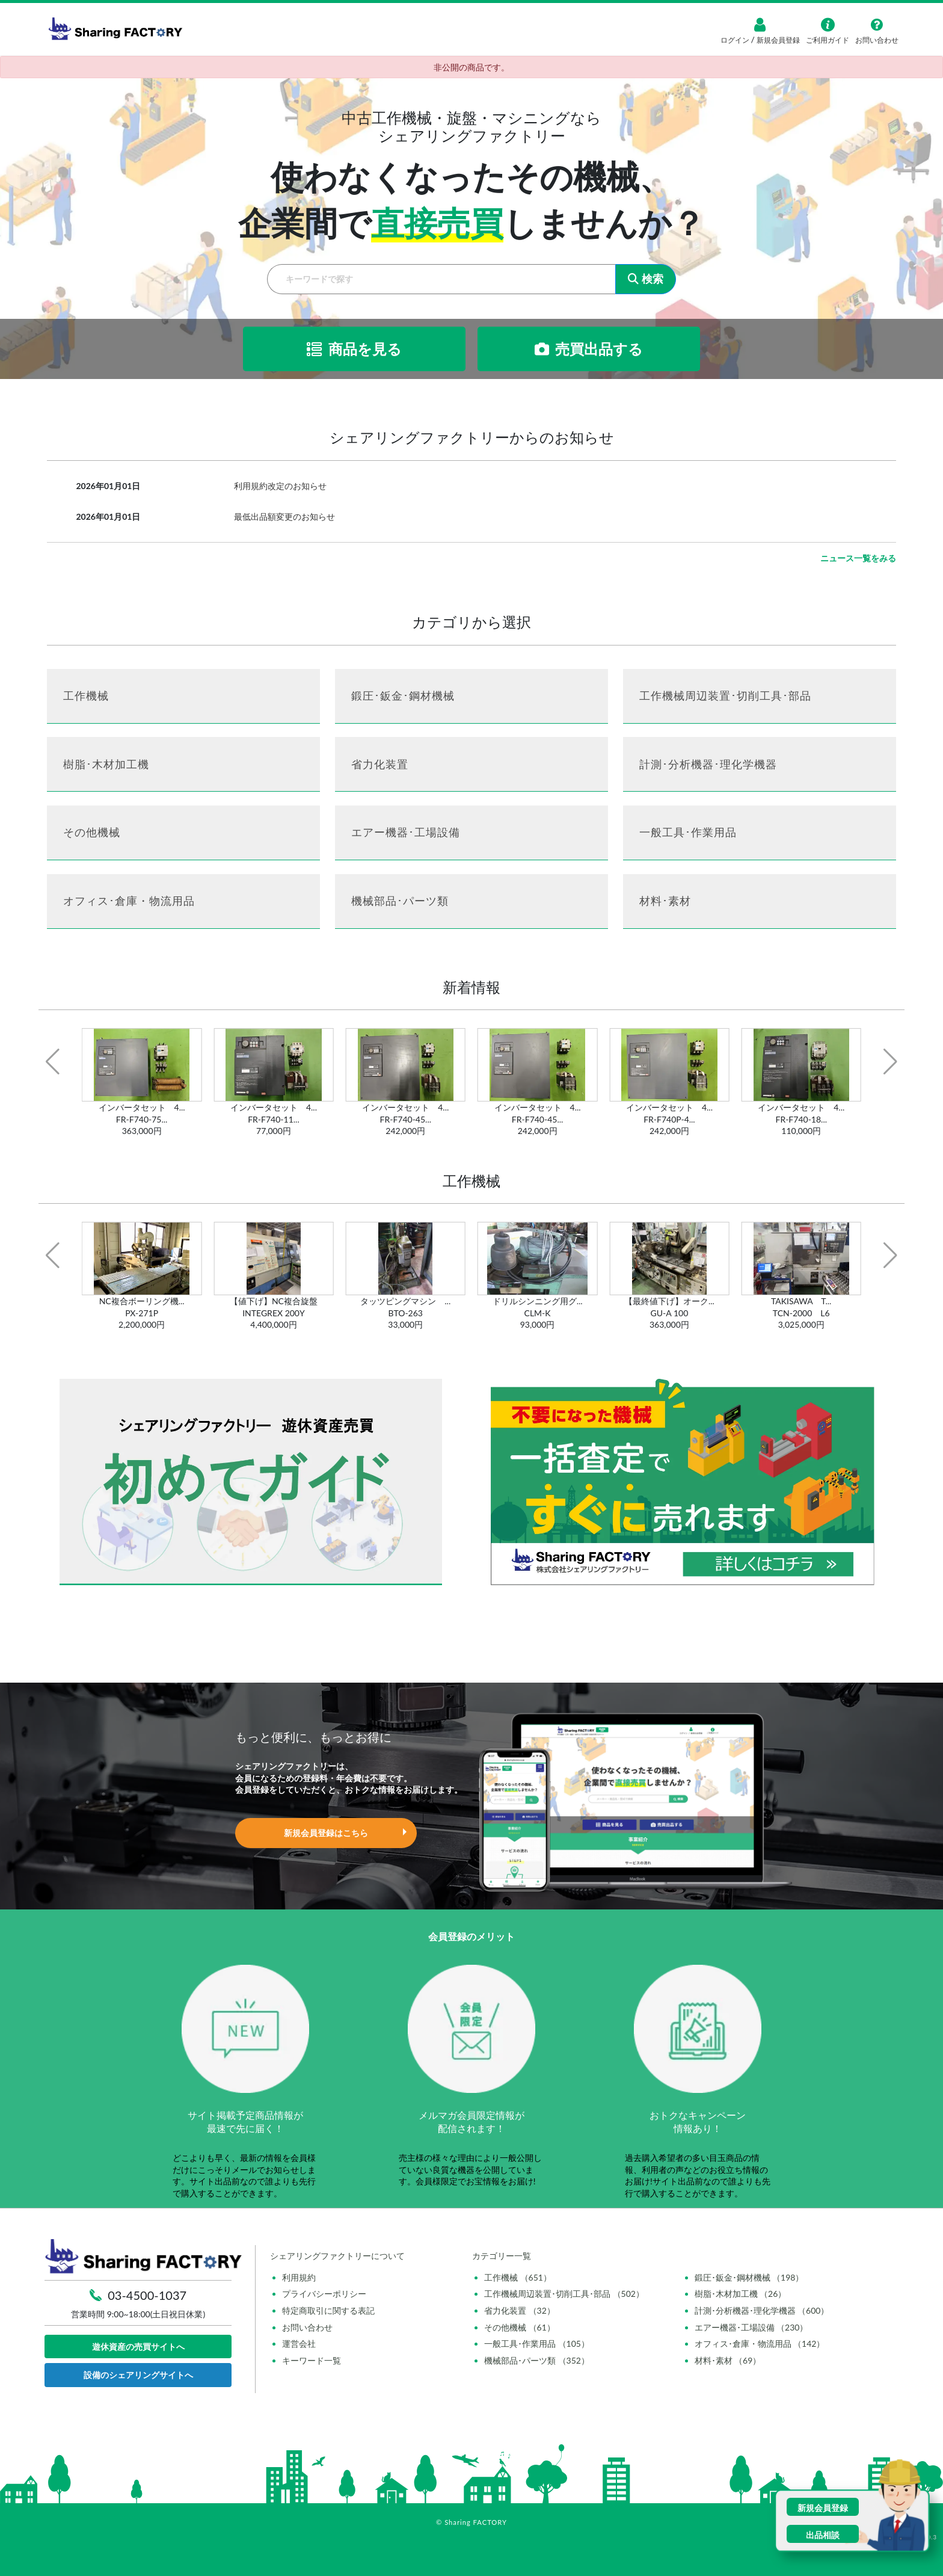 The image size is (943, 2576). Describe the element at coordinates (760, 24) in the screenshot. I see `[ログイン]` at that location.